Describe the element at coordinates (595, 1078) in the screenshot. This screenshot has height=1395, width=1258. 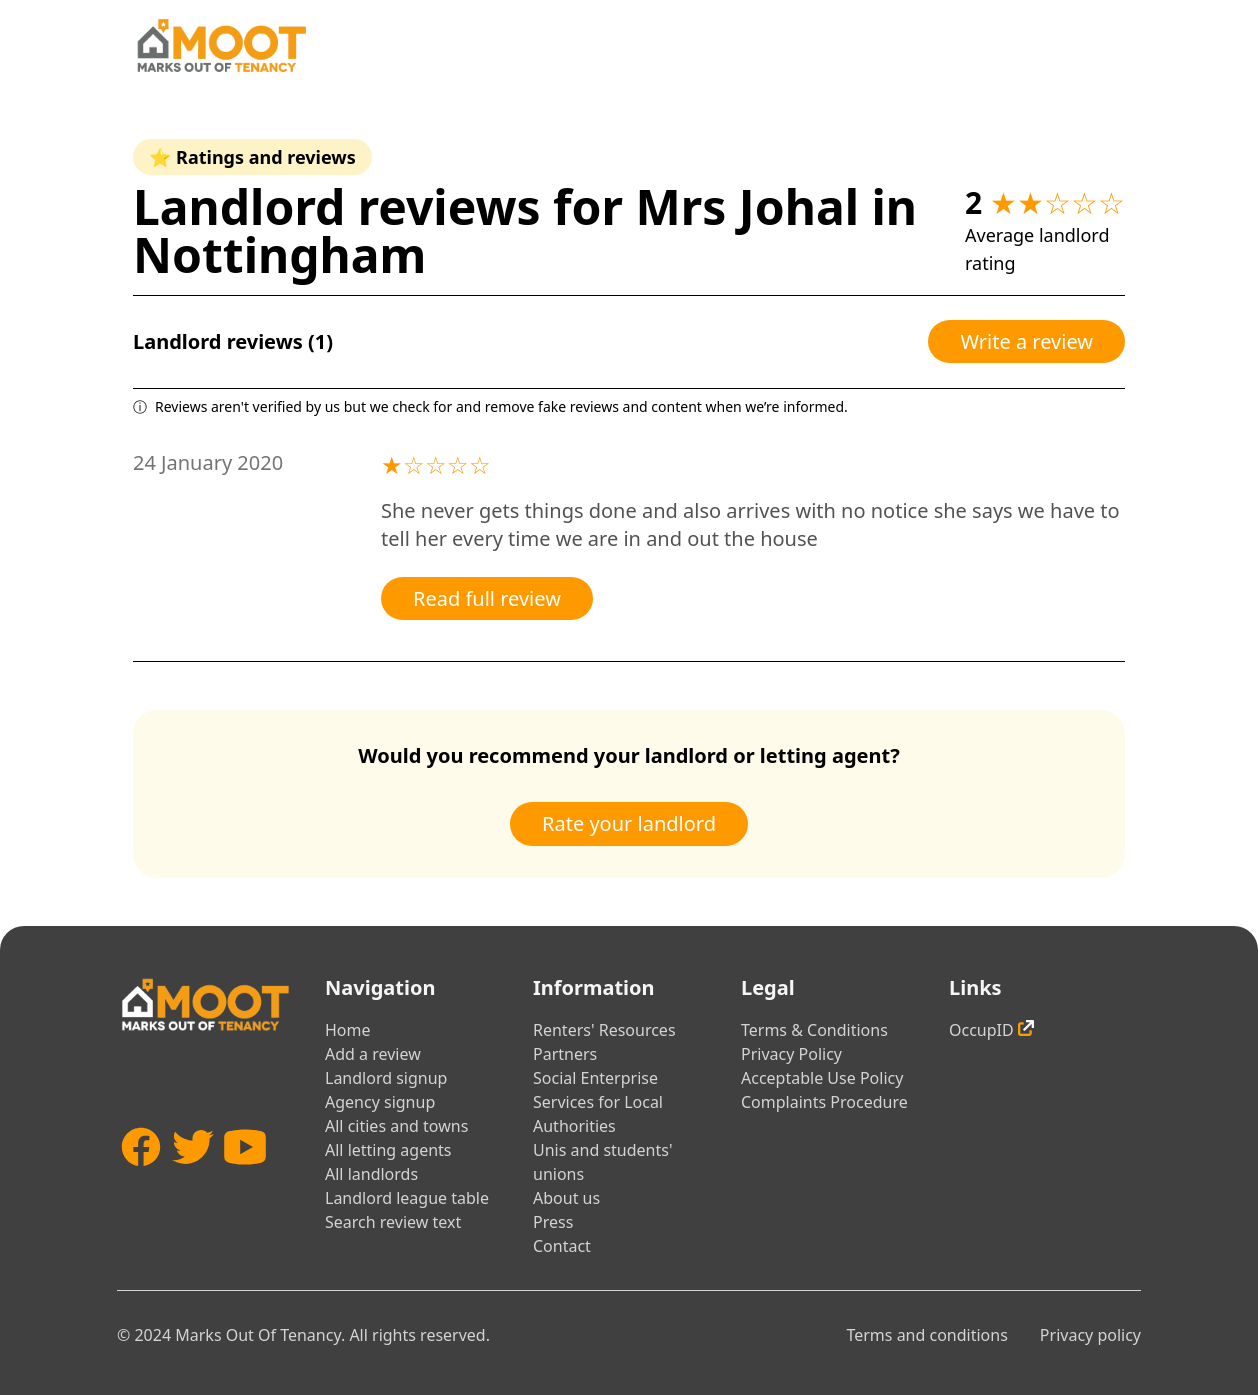
I see `Social Enterprise` at that location.